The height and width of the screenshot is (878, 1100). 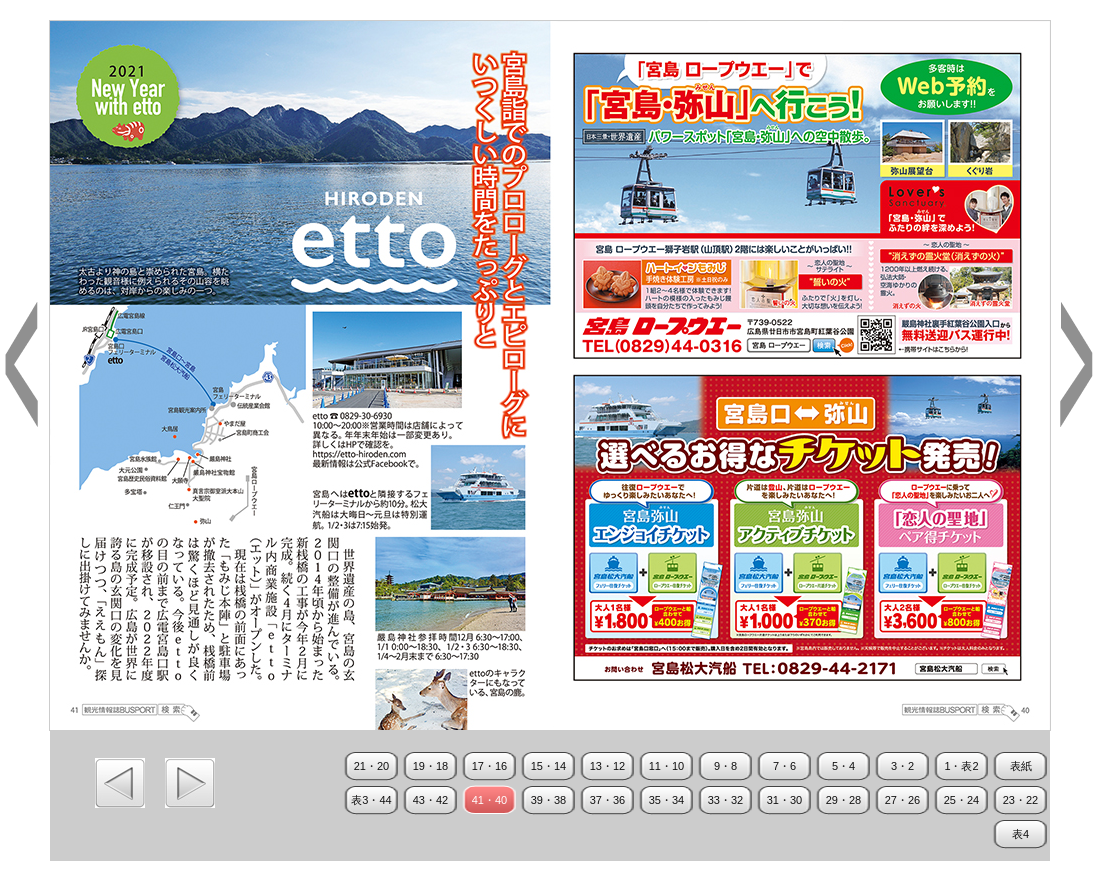 What do you see at coordinates (371, 766) in the screenshot?
I see `21・20` at bounding box center [371, 766].